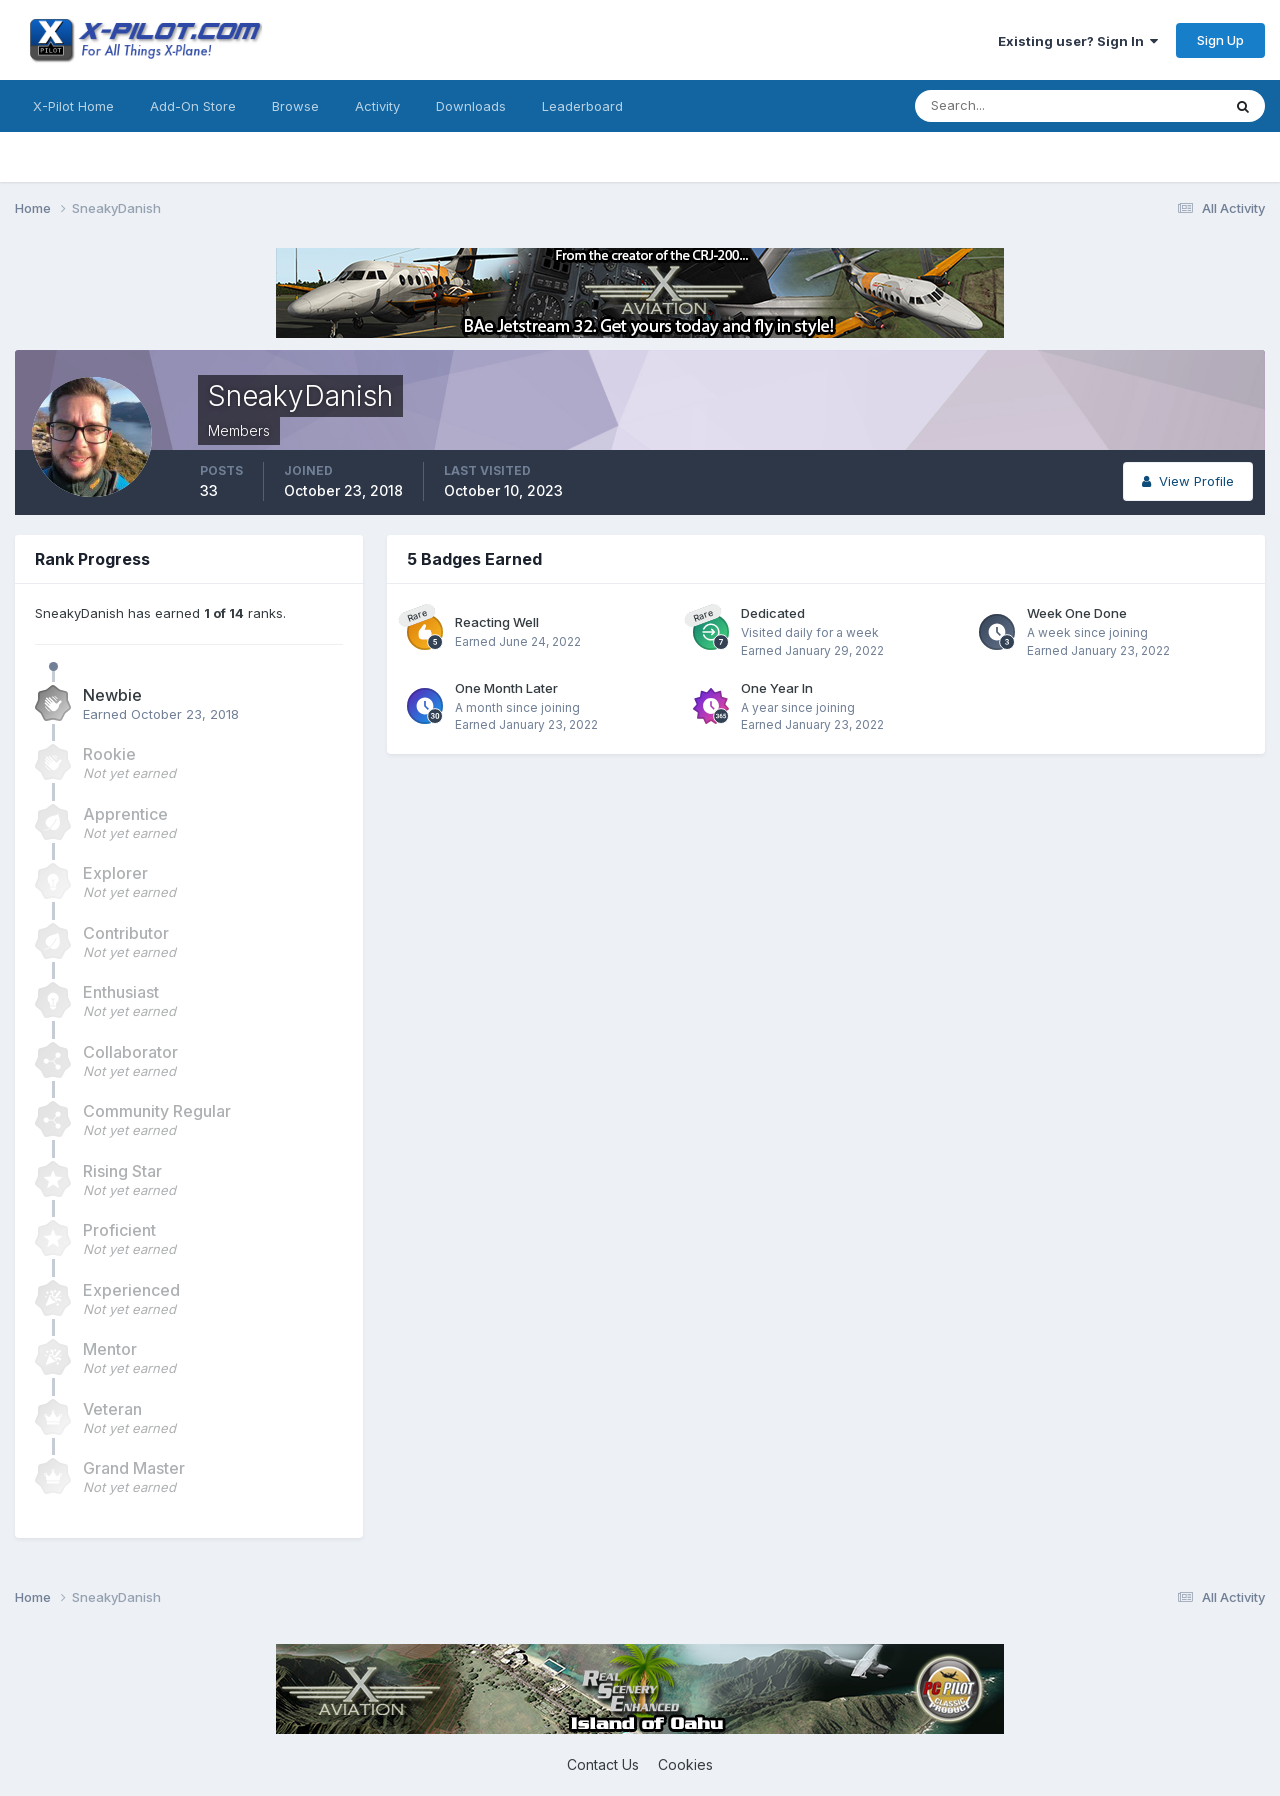 The width and height of the screenshot is (1280, 1796). What do you see at coordinates (73, 106) in the screenshot?
I see `X-Pilot Home` at bounding box center [73, 106].